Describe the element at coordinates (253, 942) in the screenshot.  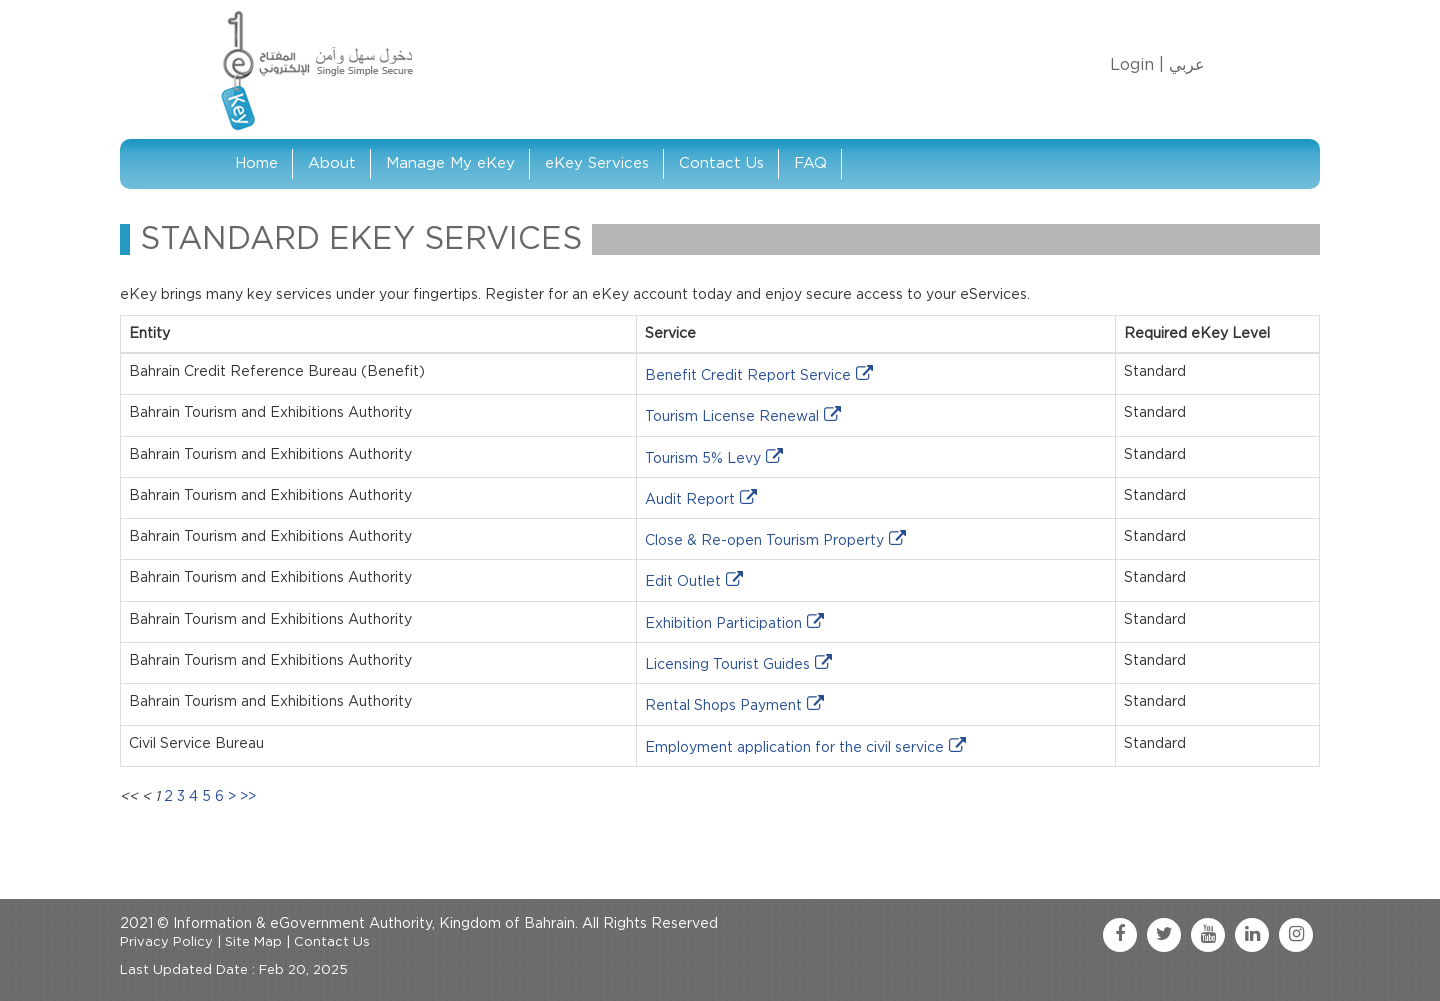
I see `Site Map` at that location.